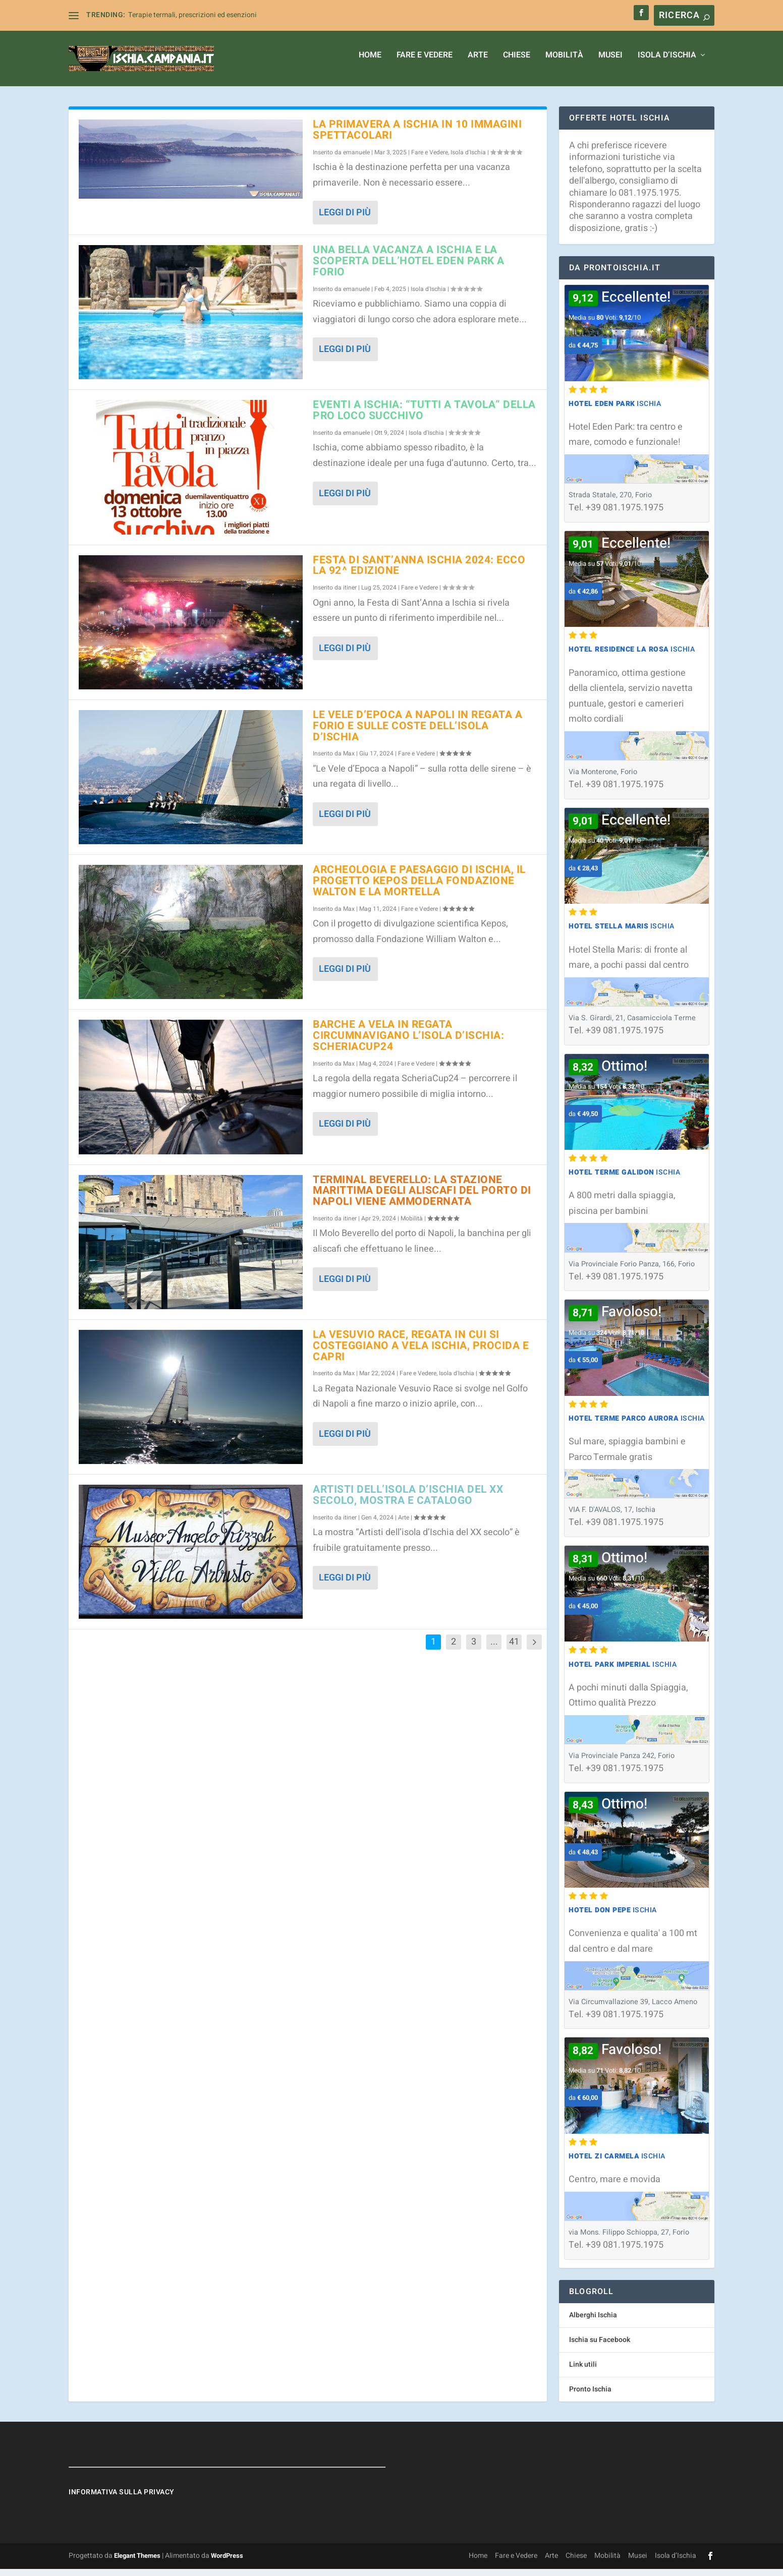  Describe the element at coordinates (192, 15) in the screenshot. I see `Terapie termali, prescrizioni ed esenzioni` at that location.